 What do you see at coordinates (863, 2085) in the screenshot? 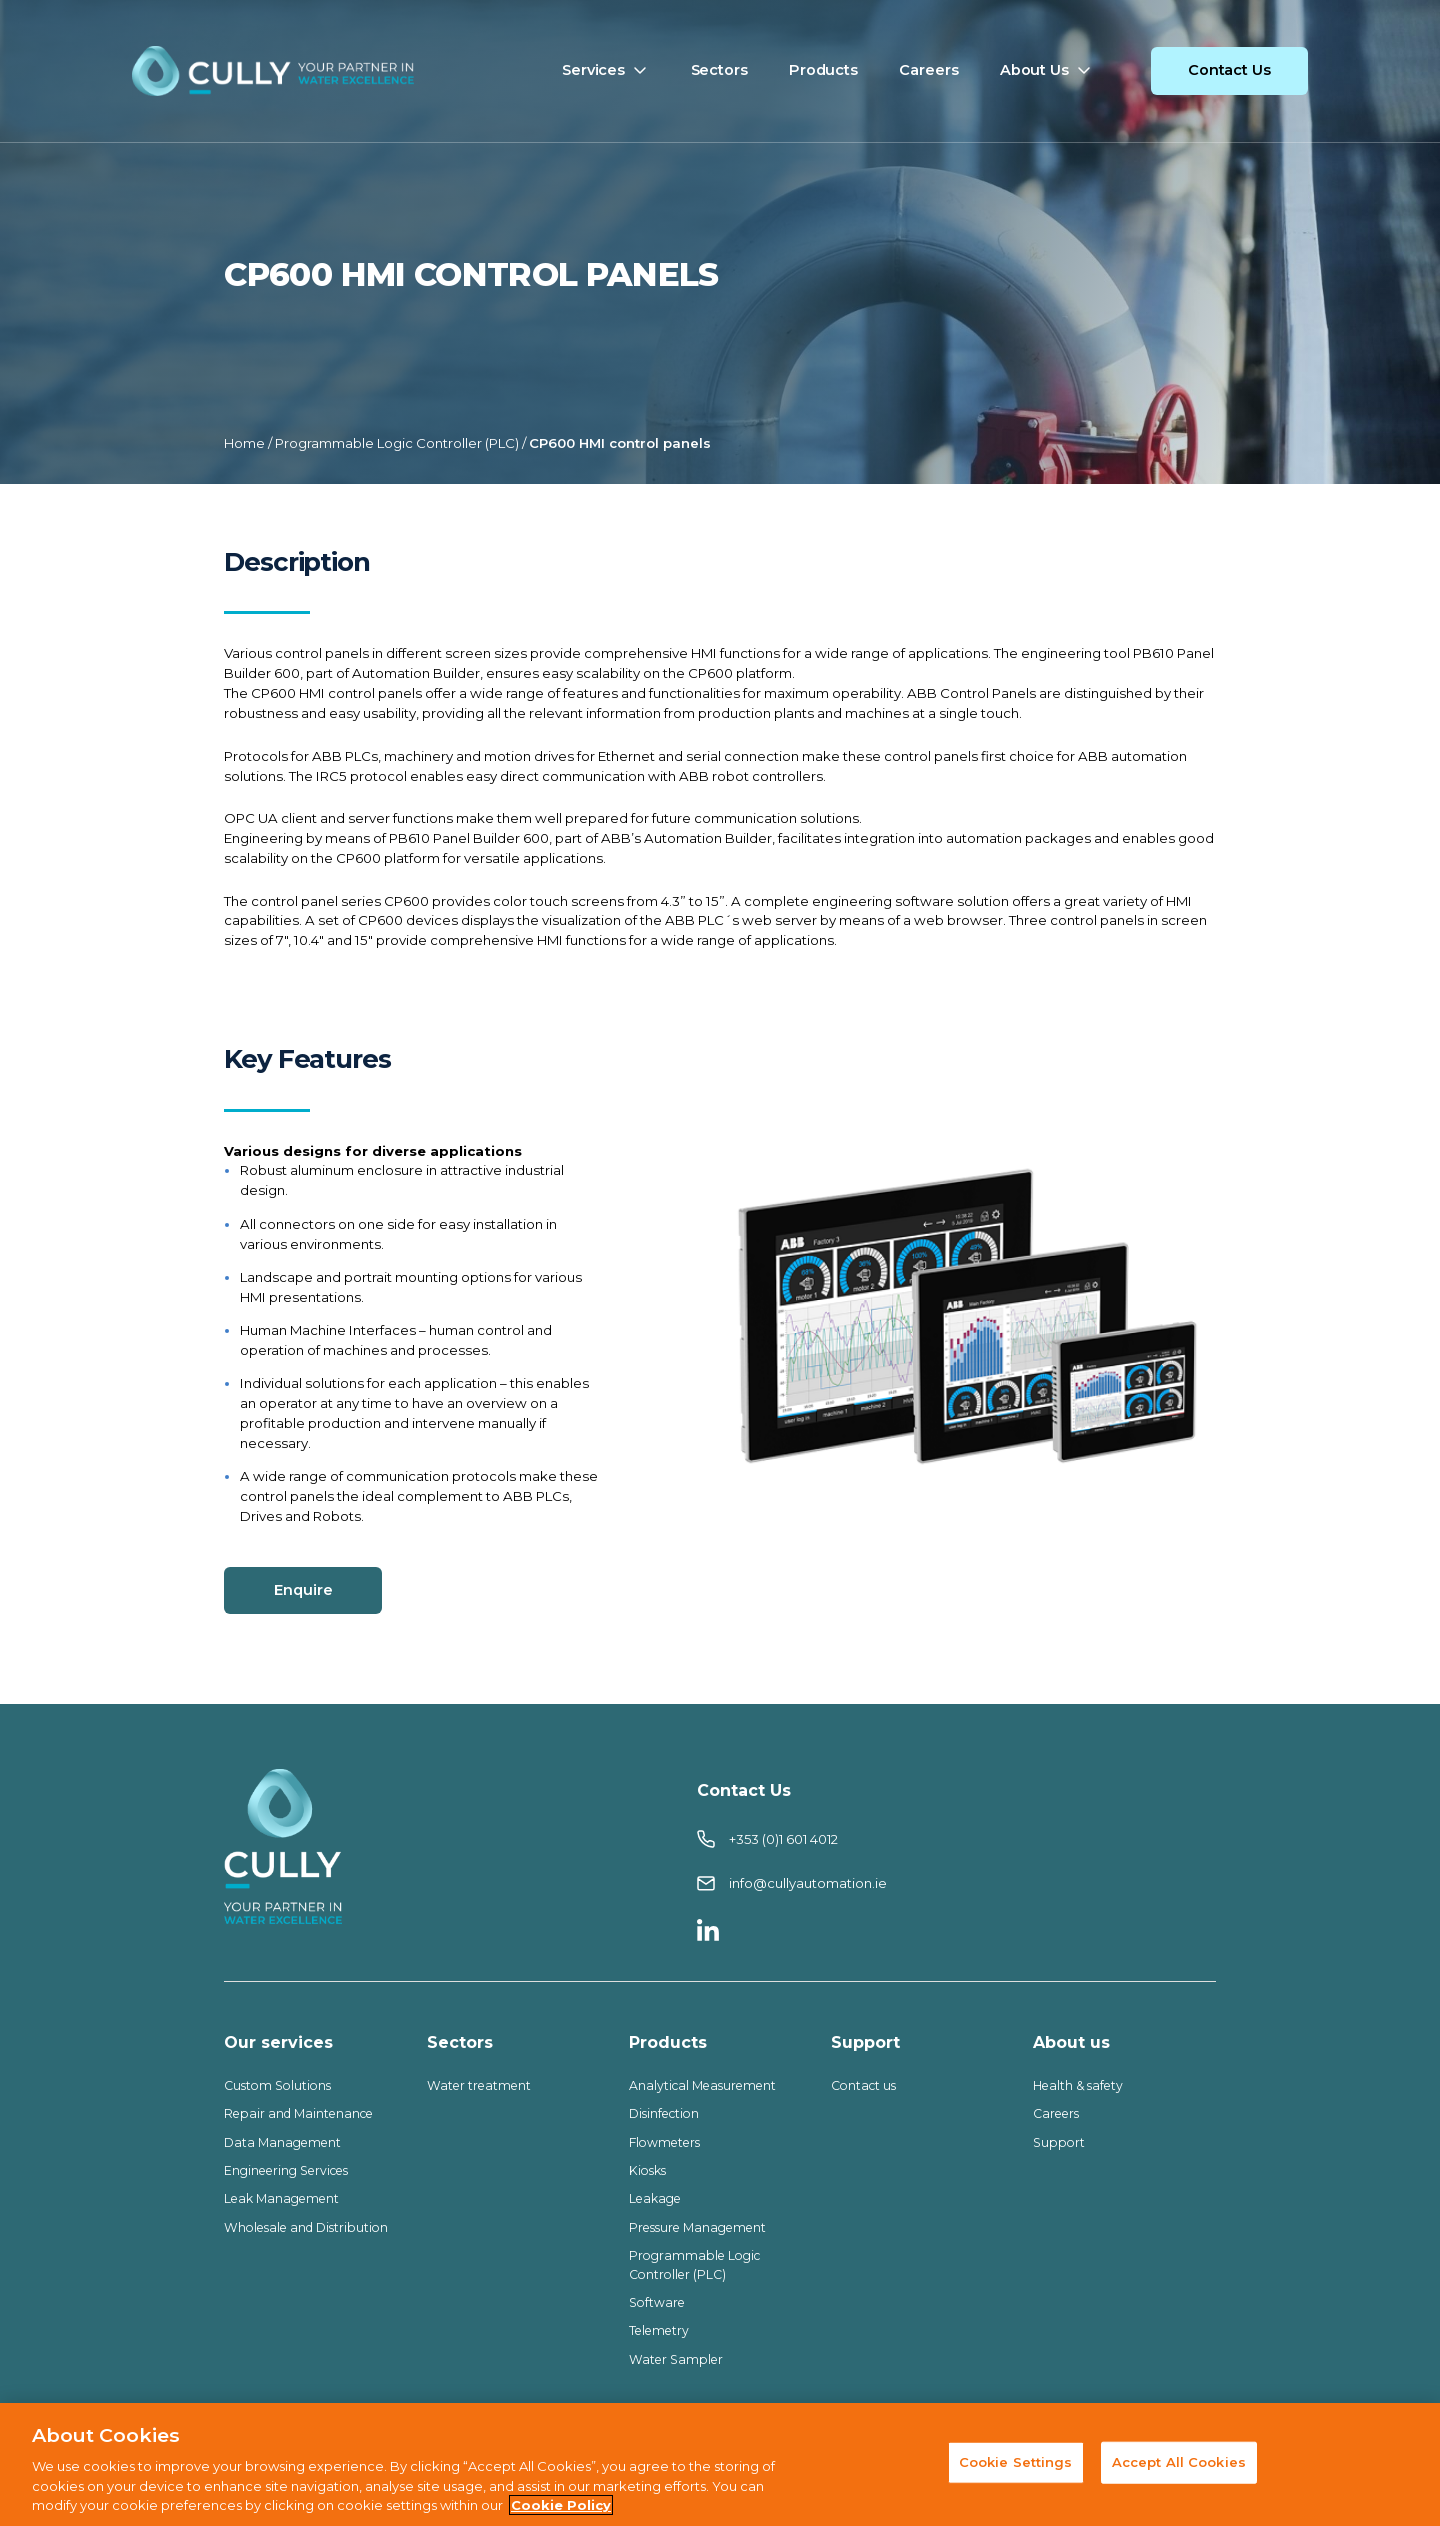
I see `Contact us` at bounding box center [863, 2085].